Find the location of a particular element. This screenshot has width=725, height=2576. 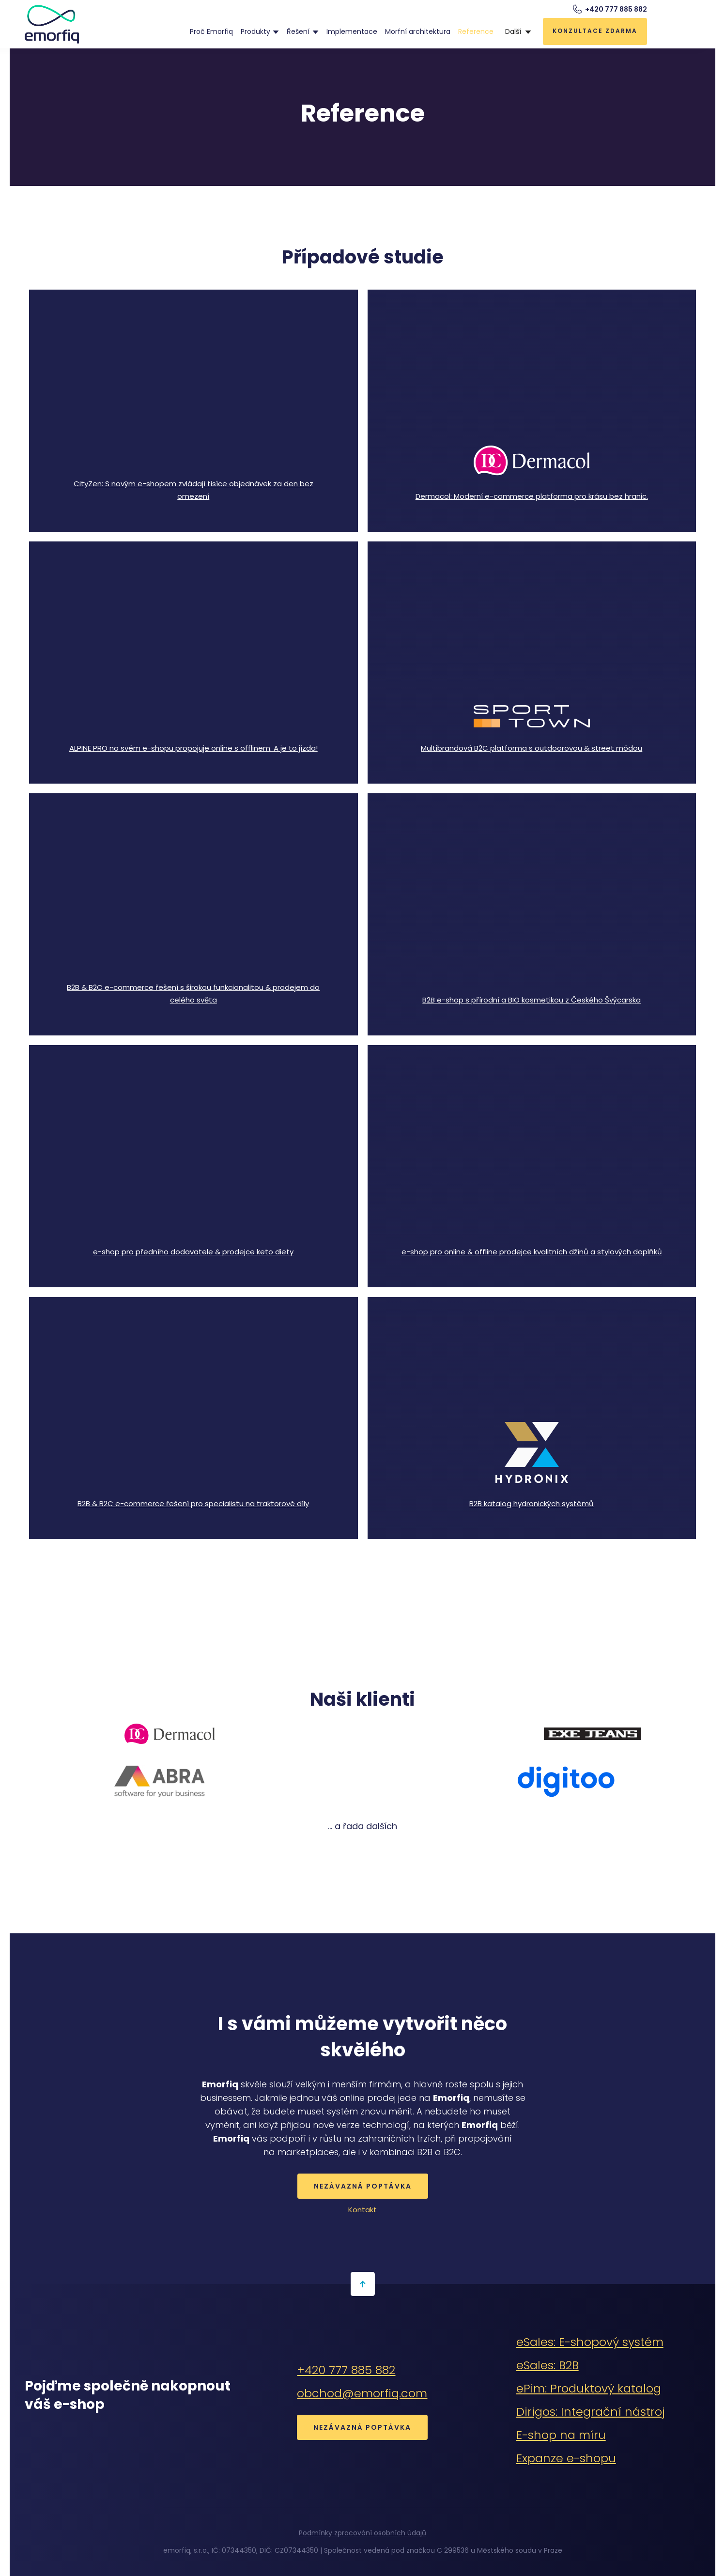

Proč Emorfiq is located at coordinates (211, 31).